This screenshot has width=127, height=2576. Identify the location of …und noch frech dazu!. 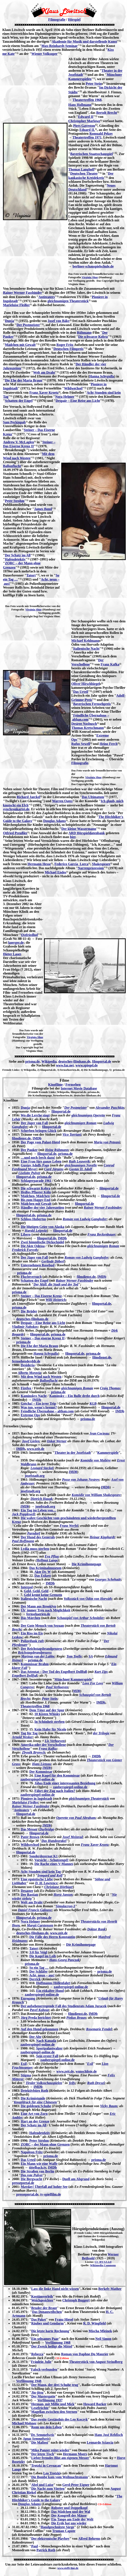
(38, 1157).